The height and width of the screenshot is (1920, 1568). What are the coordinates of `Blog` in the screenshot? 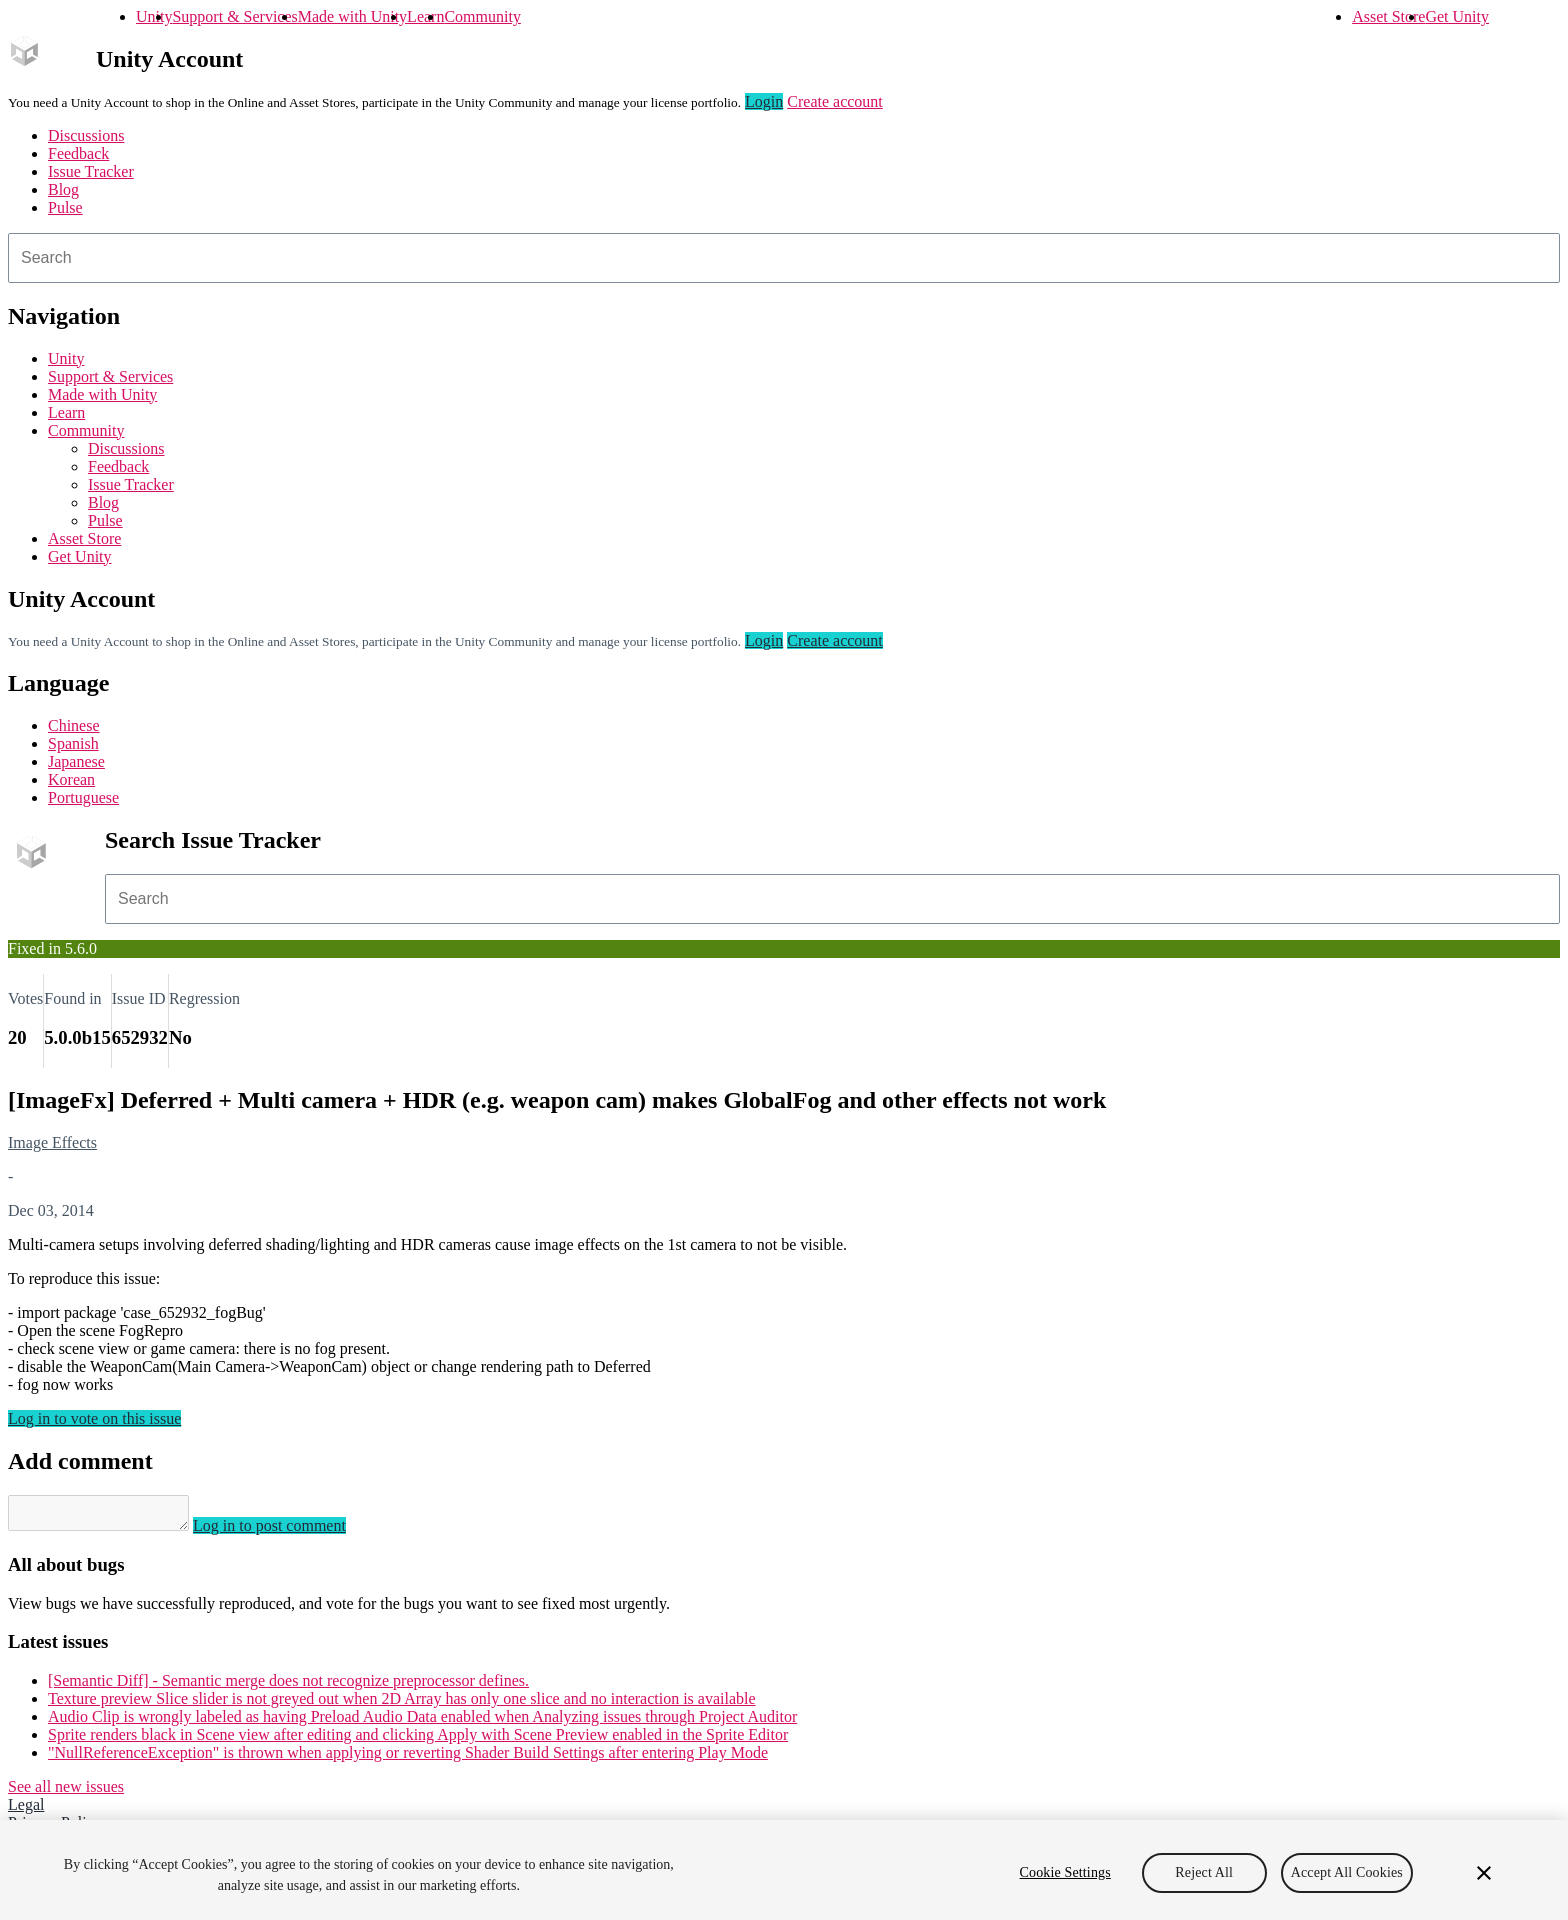 It's located at (63, 189).